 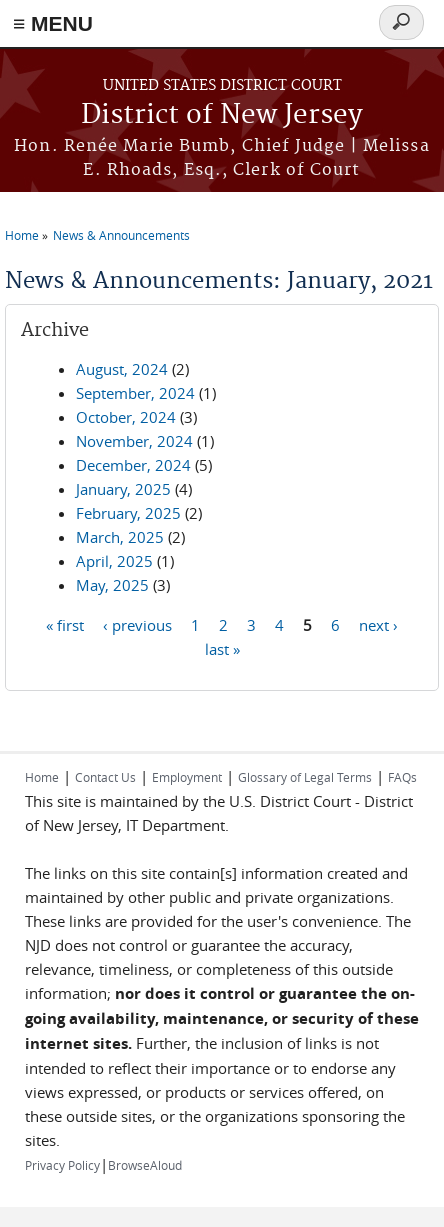 I want to click on last », so click(x=222, y=648).